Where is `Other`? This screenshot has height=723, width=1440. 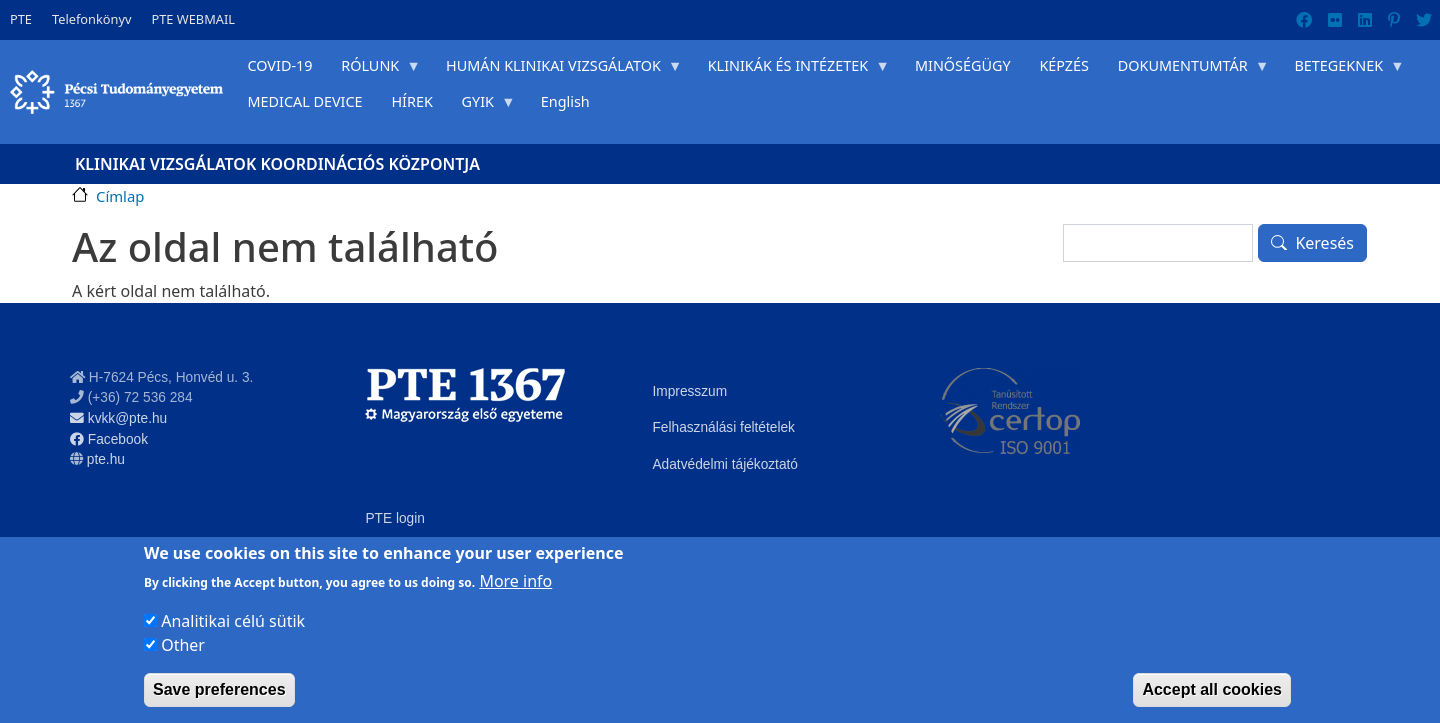
Other is located at coordinates (183, 645).